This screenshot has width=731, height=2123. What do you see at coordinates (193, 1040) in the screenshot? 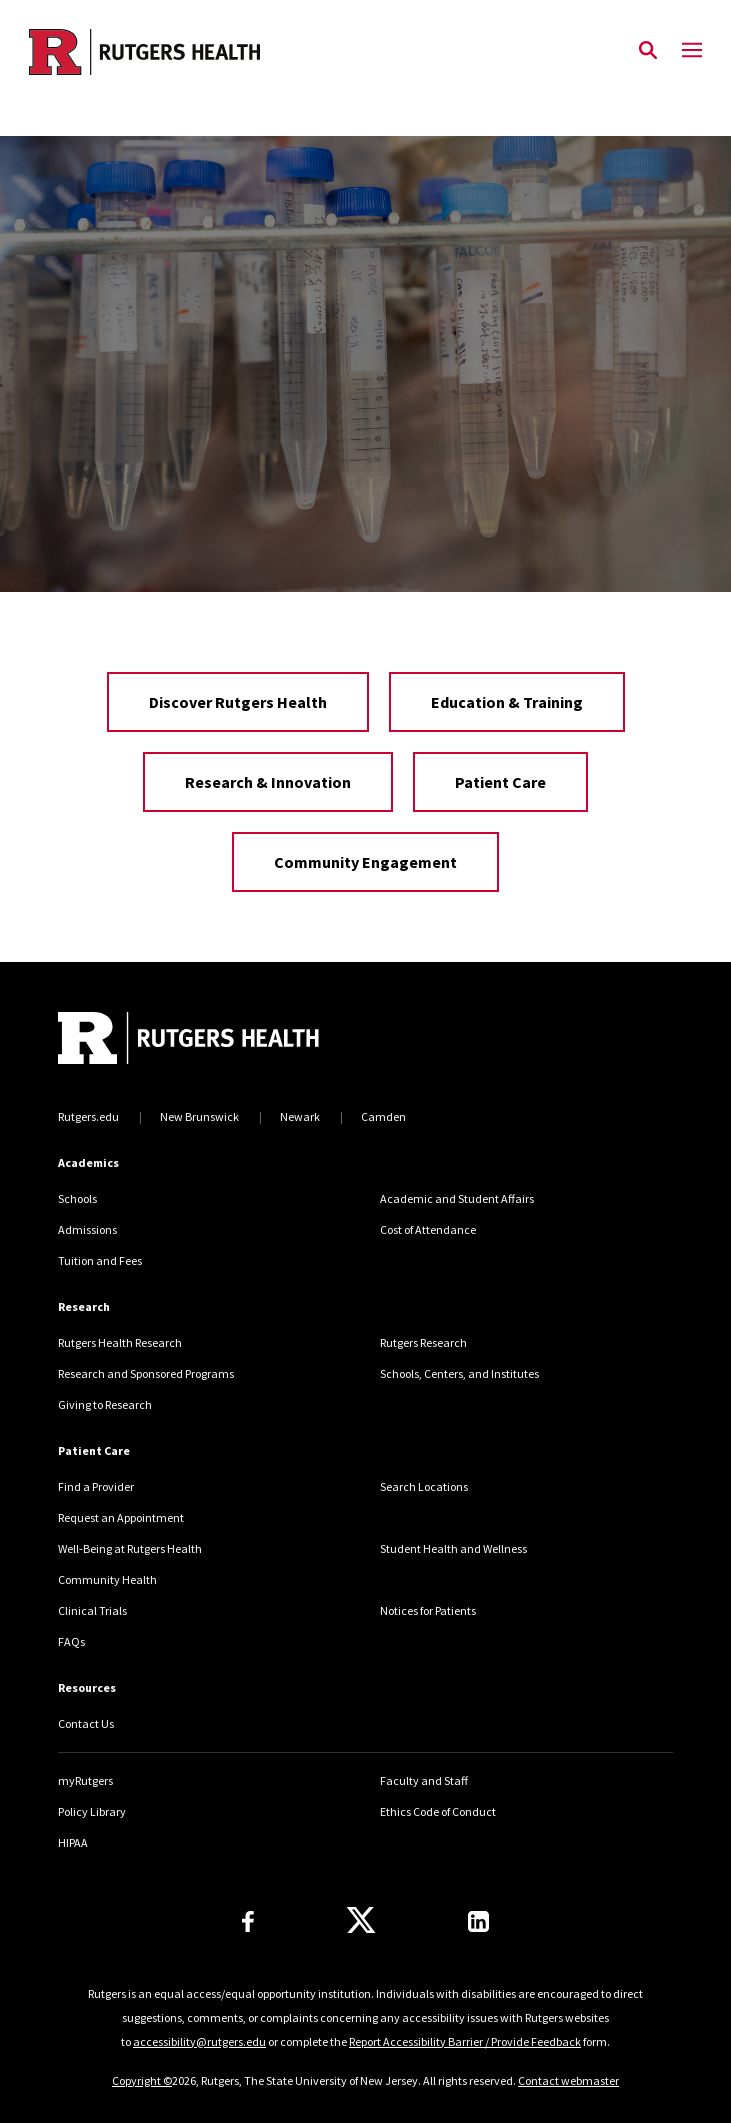
I see `[Back to home]` at bounding box center [193, 1040].